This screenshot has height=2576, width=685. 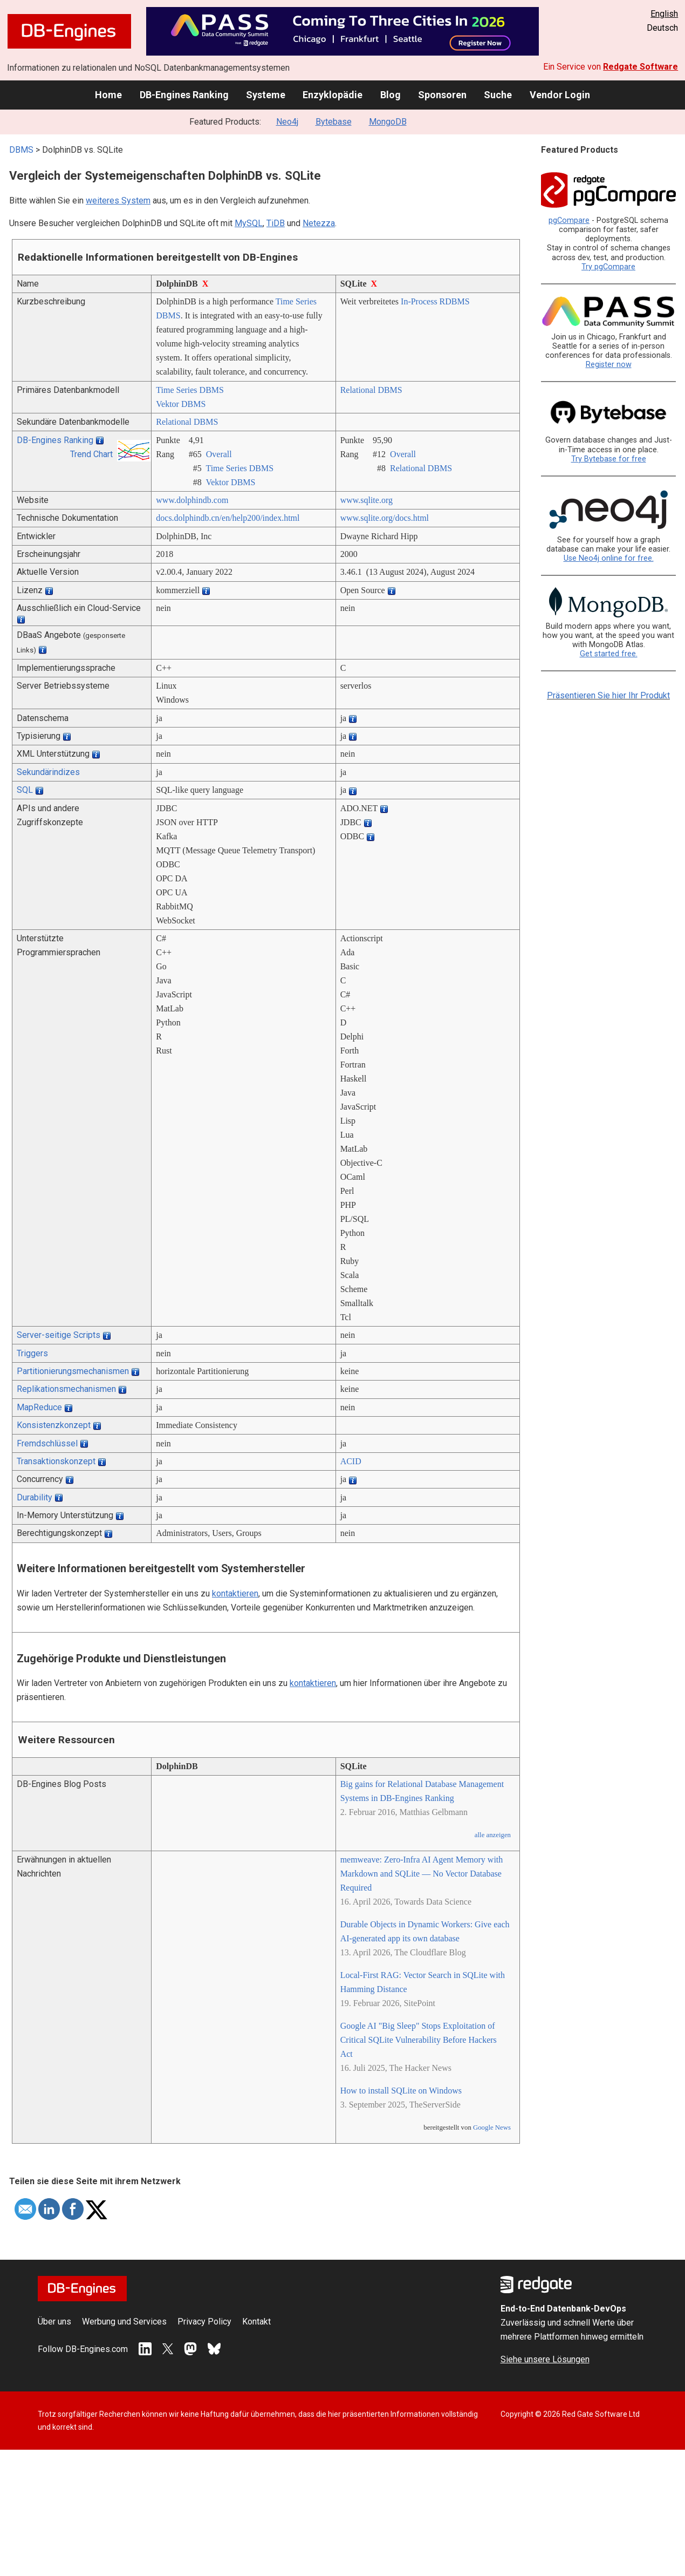 I want to click on Partitionierungsmechanismen, so click(x=73, y=1371).